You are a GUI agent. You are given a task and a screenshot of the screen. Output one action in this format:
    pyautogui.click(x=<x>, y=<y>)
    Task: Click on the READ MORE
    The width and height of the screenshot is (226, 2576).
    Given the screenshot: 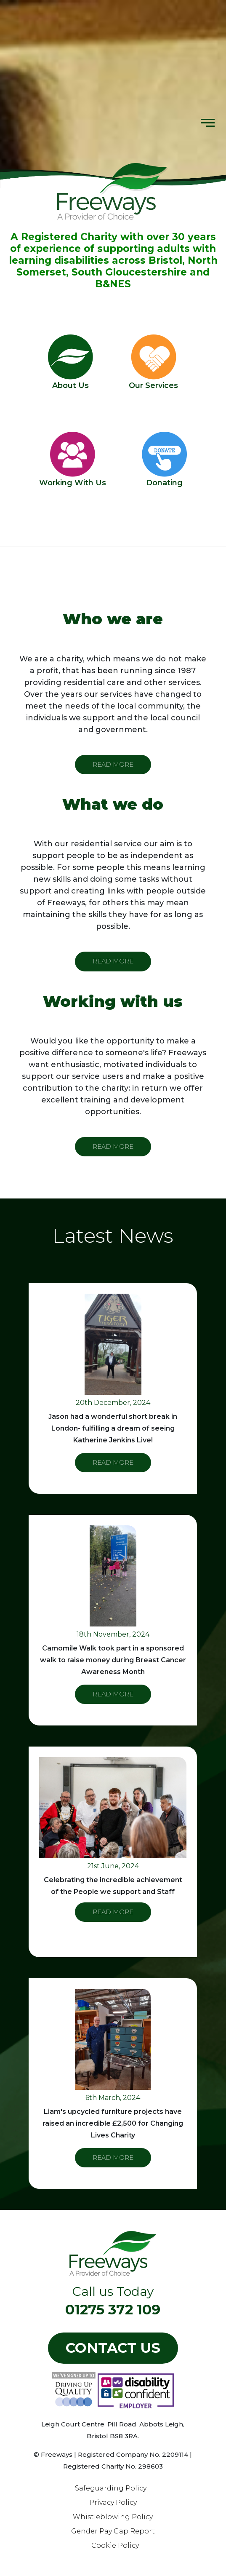 What is the action you would take?
    pyautogui.click(x=113, y=764)
    